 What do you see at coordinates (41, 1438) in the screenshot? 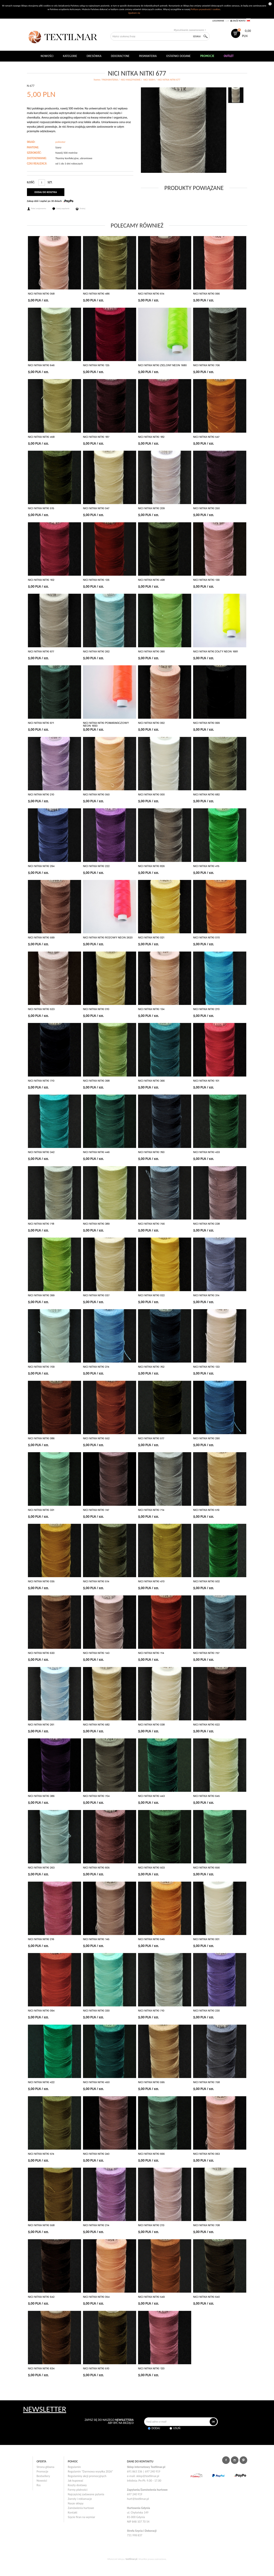
I see `NICI NITKA NITKI 086` at bounding box center [41, 1438].